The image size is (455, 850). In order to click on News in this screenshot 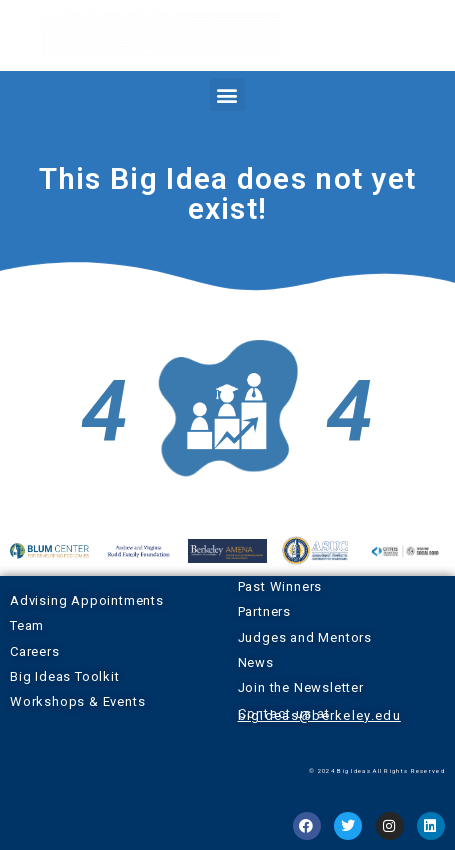, I will do `click(256, 662)`.